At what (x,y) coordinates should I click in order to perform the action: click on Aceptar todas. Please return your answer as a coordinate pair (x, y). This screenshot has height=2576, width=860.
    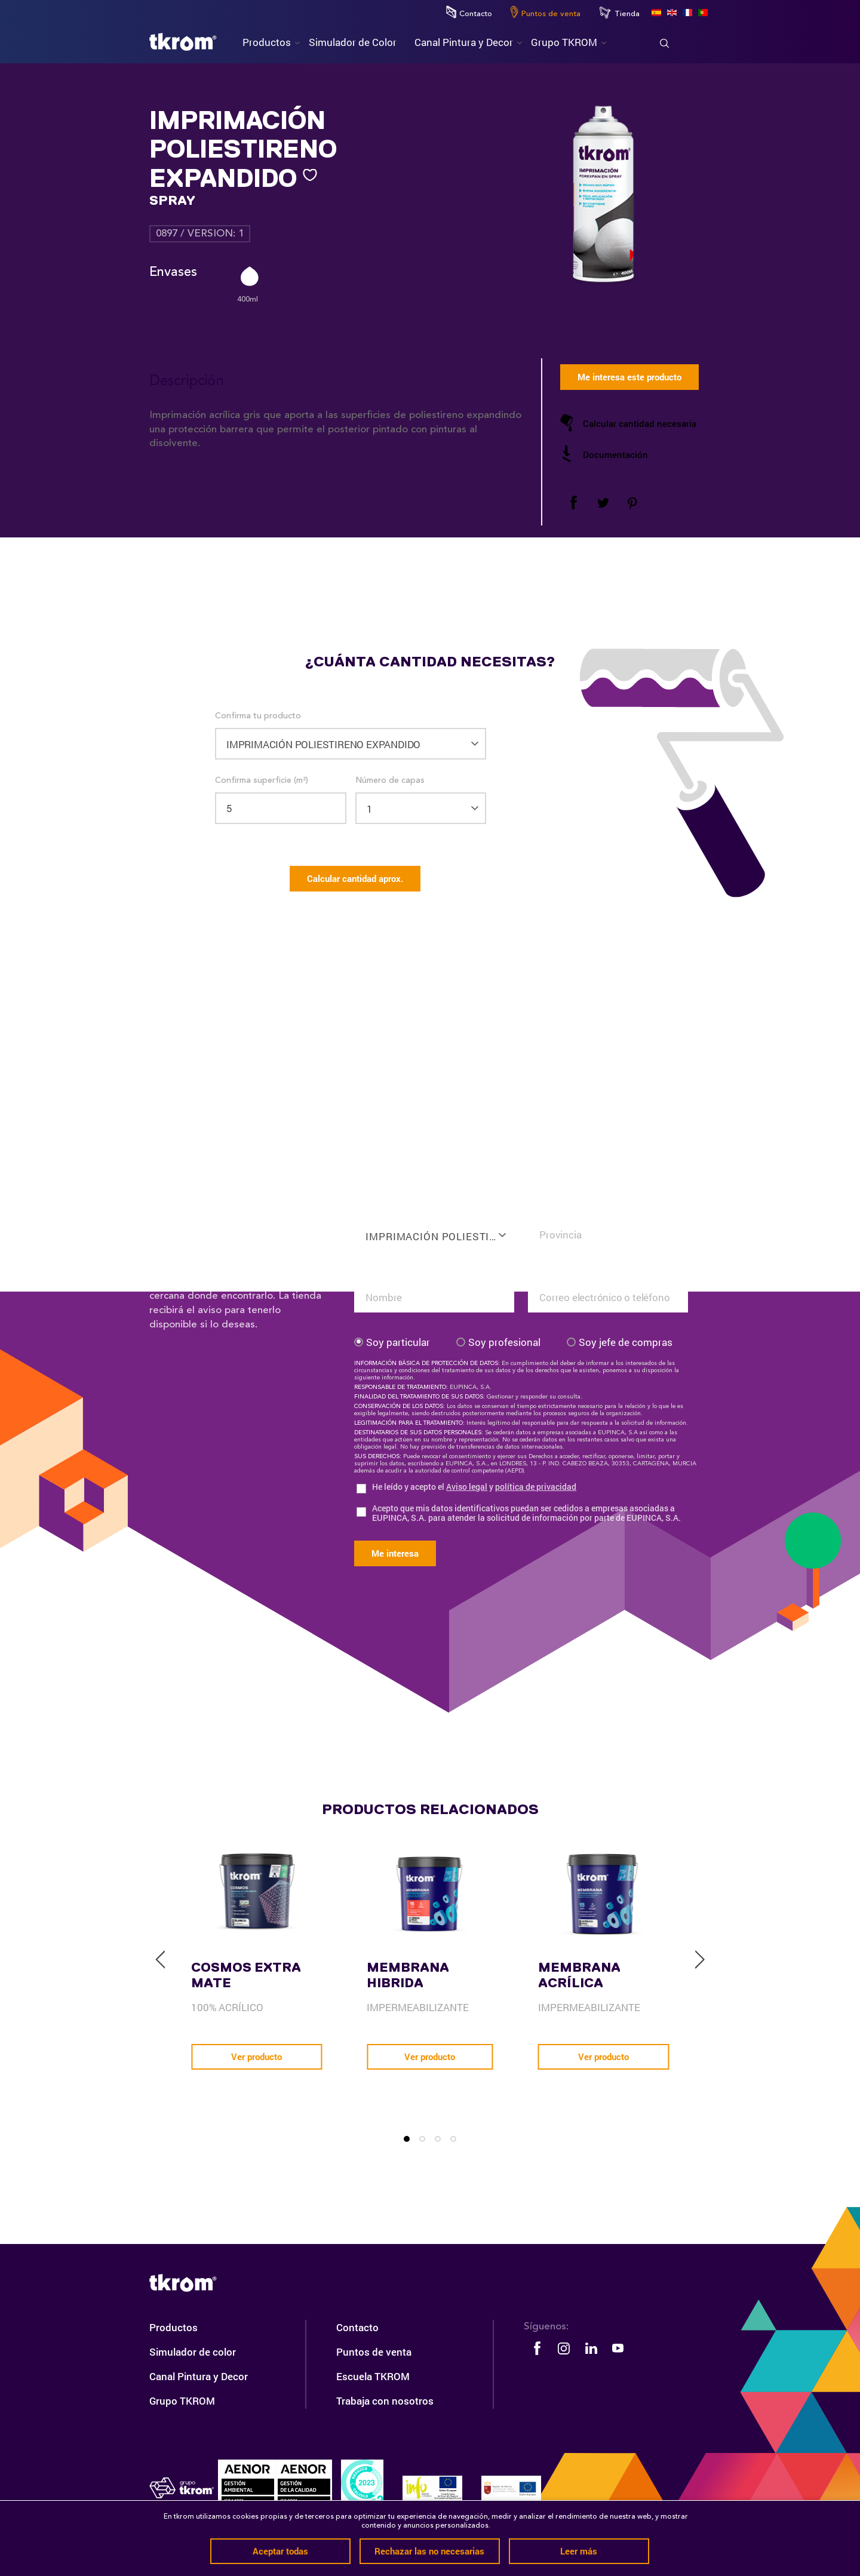
    Looking at the image, I should click on (280, 2551).